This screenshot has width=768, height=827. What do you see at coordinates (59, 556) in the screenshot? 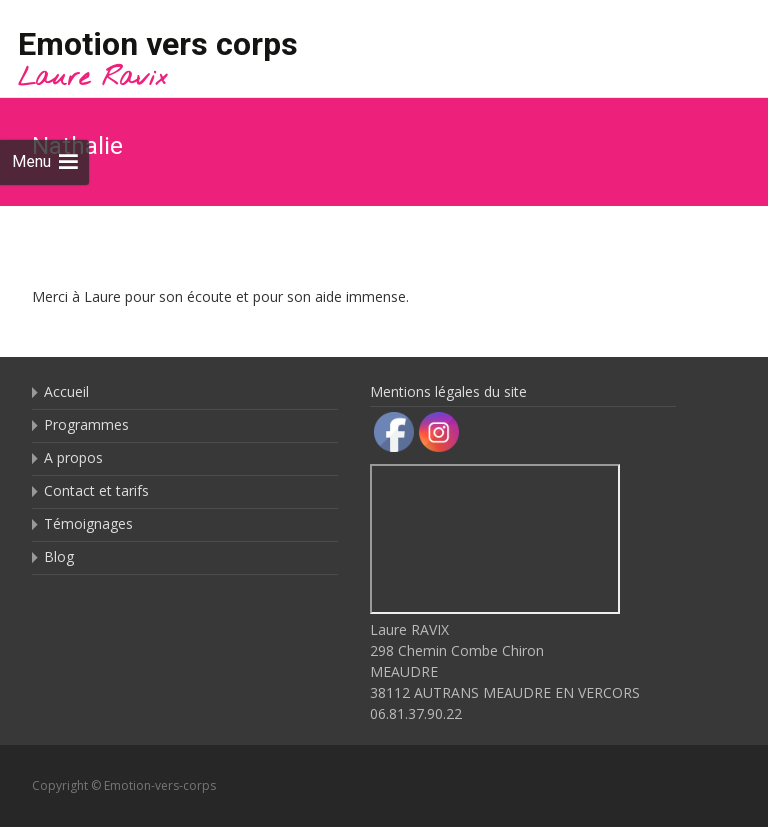
I see `Blog` at bounding box center [59, 556].